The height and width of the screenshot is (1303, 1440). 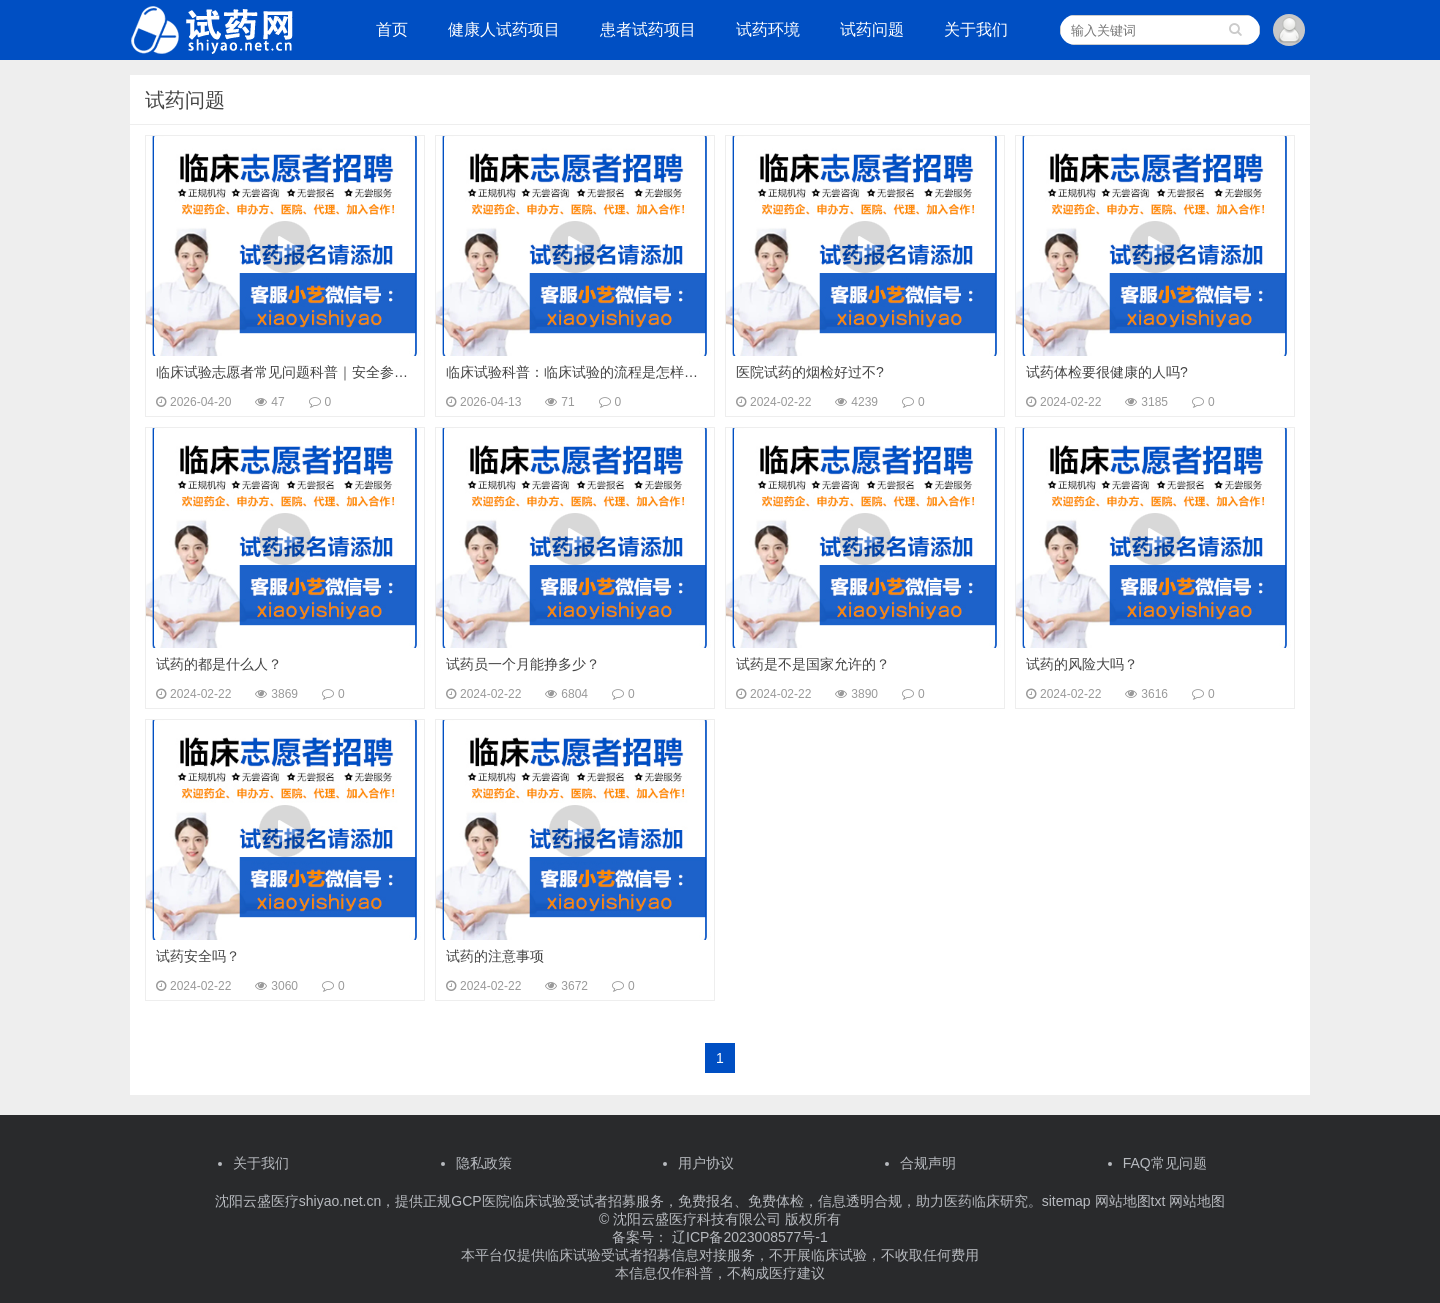 I want to click on 试药环境, so click(x=768, y=29).